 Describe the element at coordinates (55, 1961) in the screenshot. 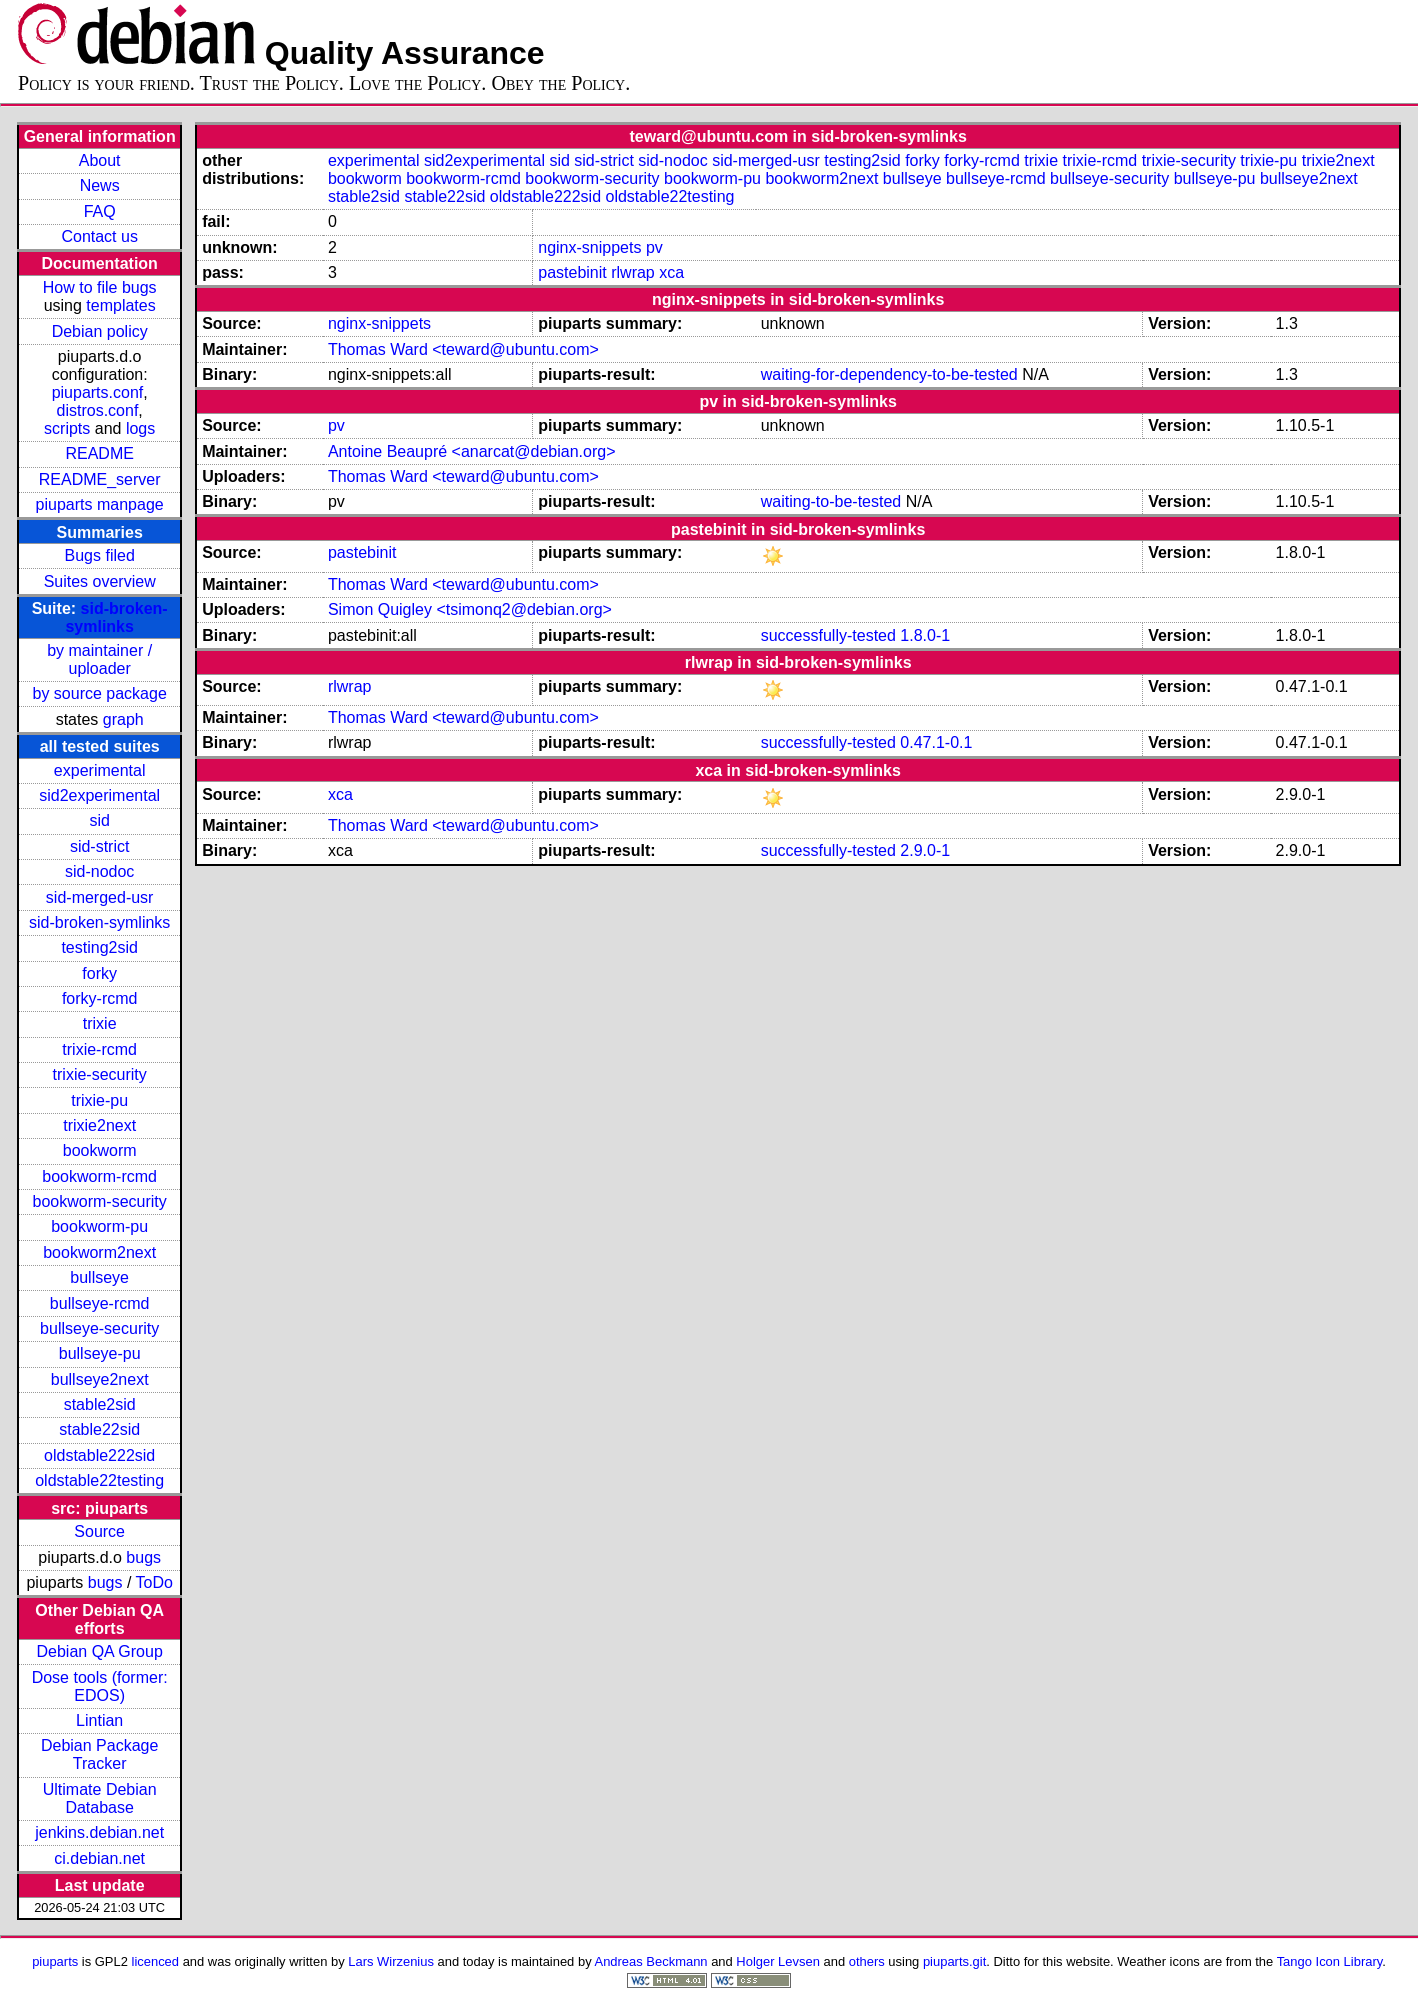

I see `piuparts` at that location.